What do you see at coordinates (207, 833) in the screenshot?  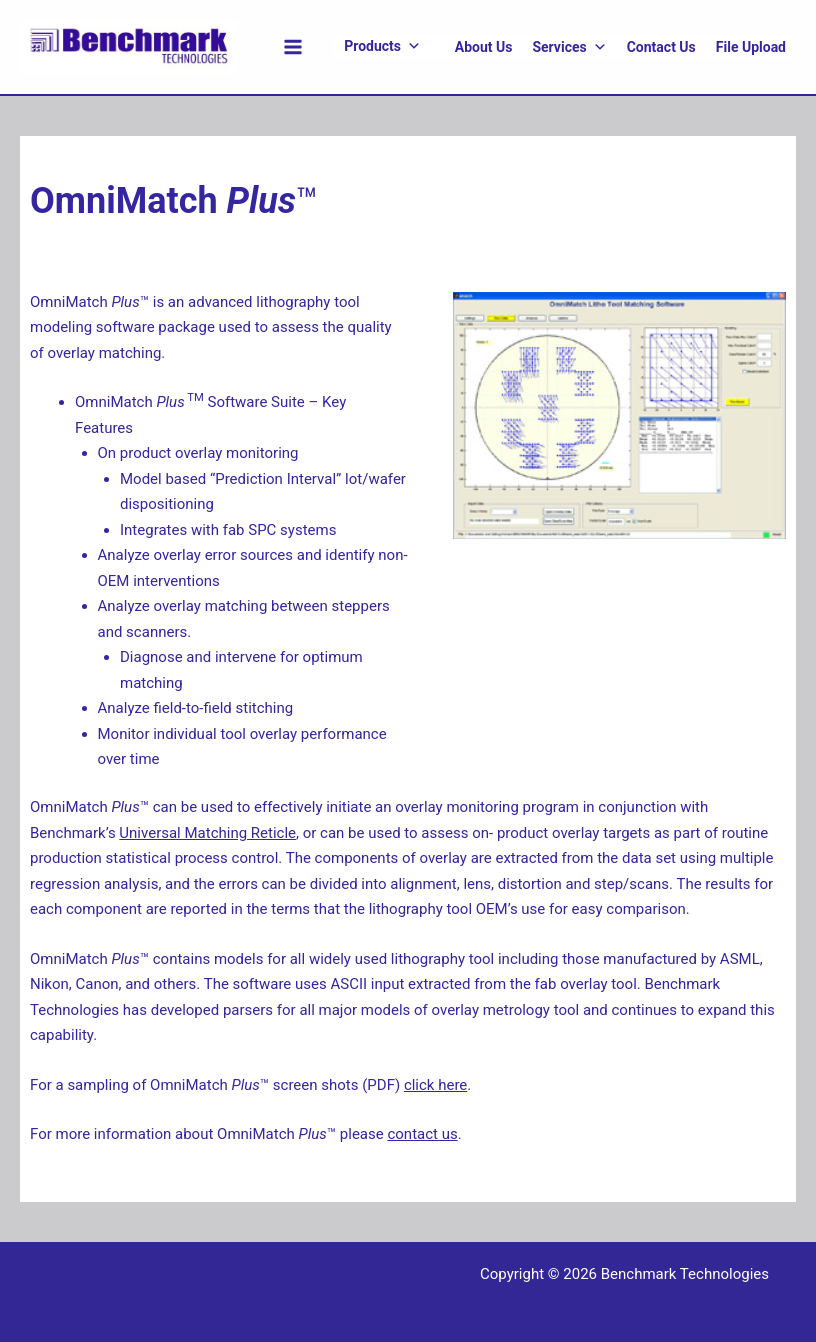 I see `Universal Matching Reticle` at bounding box center [207, 833].